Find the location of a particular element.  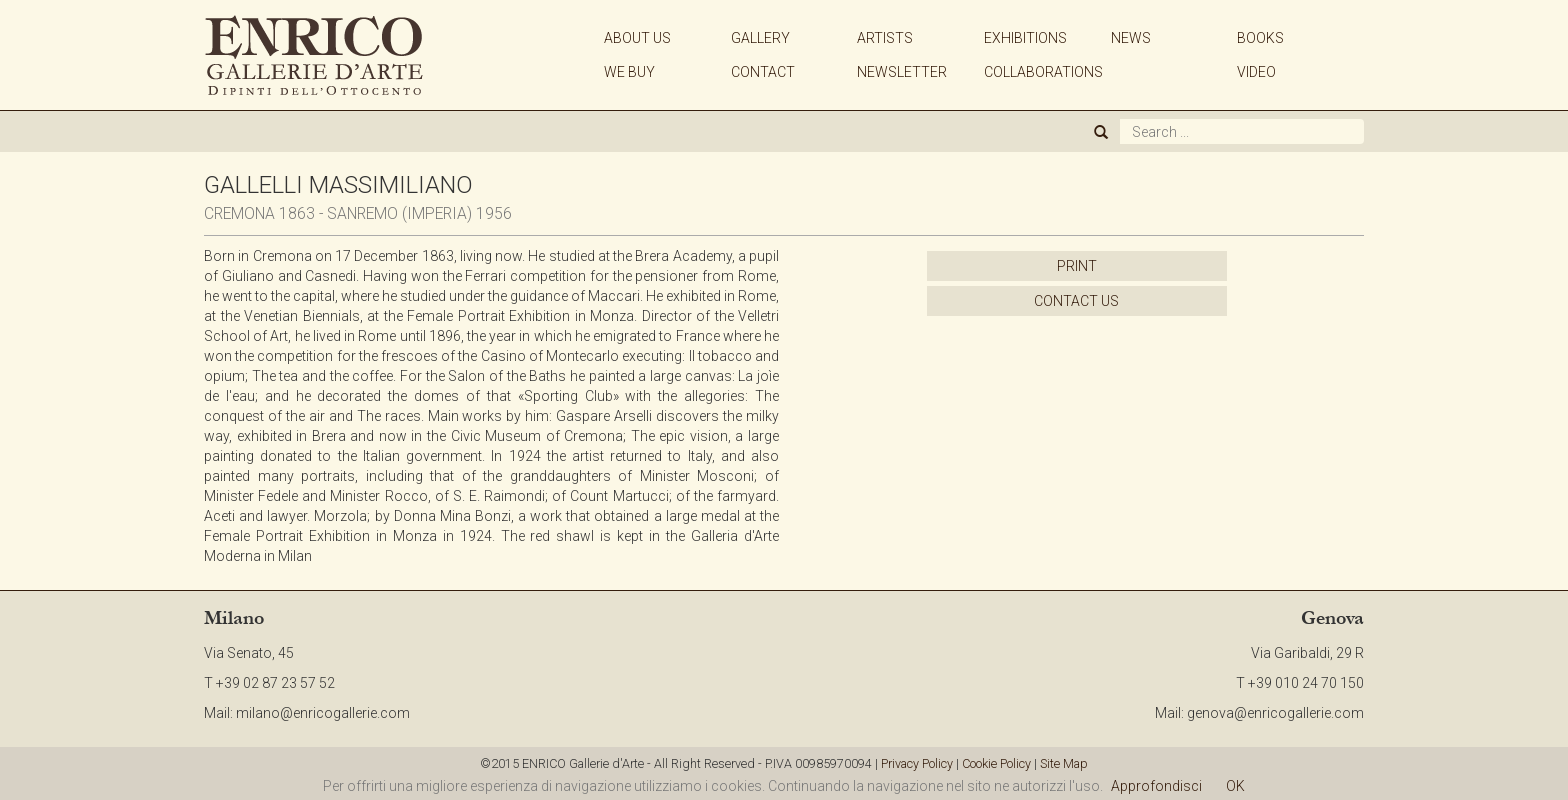

BOOKS is located at coordinates (1260, 38).